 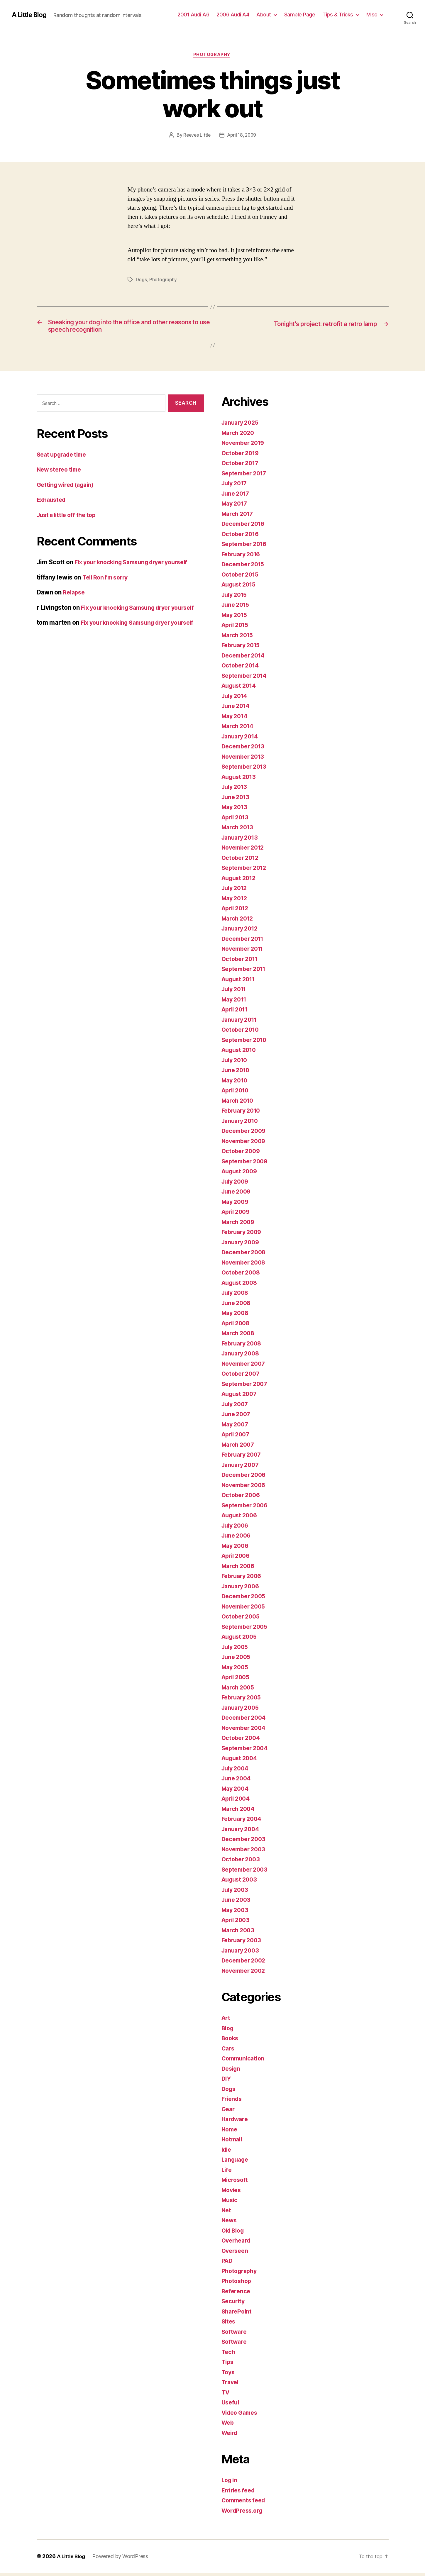 What do you see at coordinates (245, 1842) in the screenshot?
I see `December 2003` at bounding box center [245, 1842].